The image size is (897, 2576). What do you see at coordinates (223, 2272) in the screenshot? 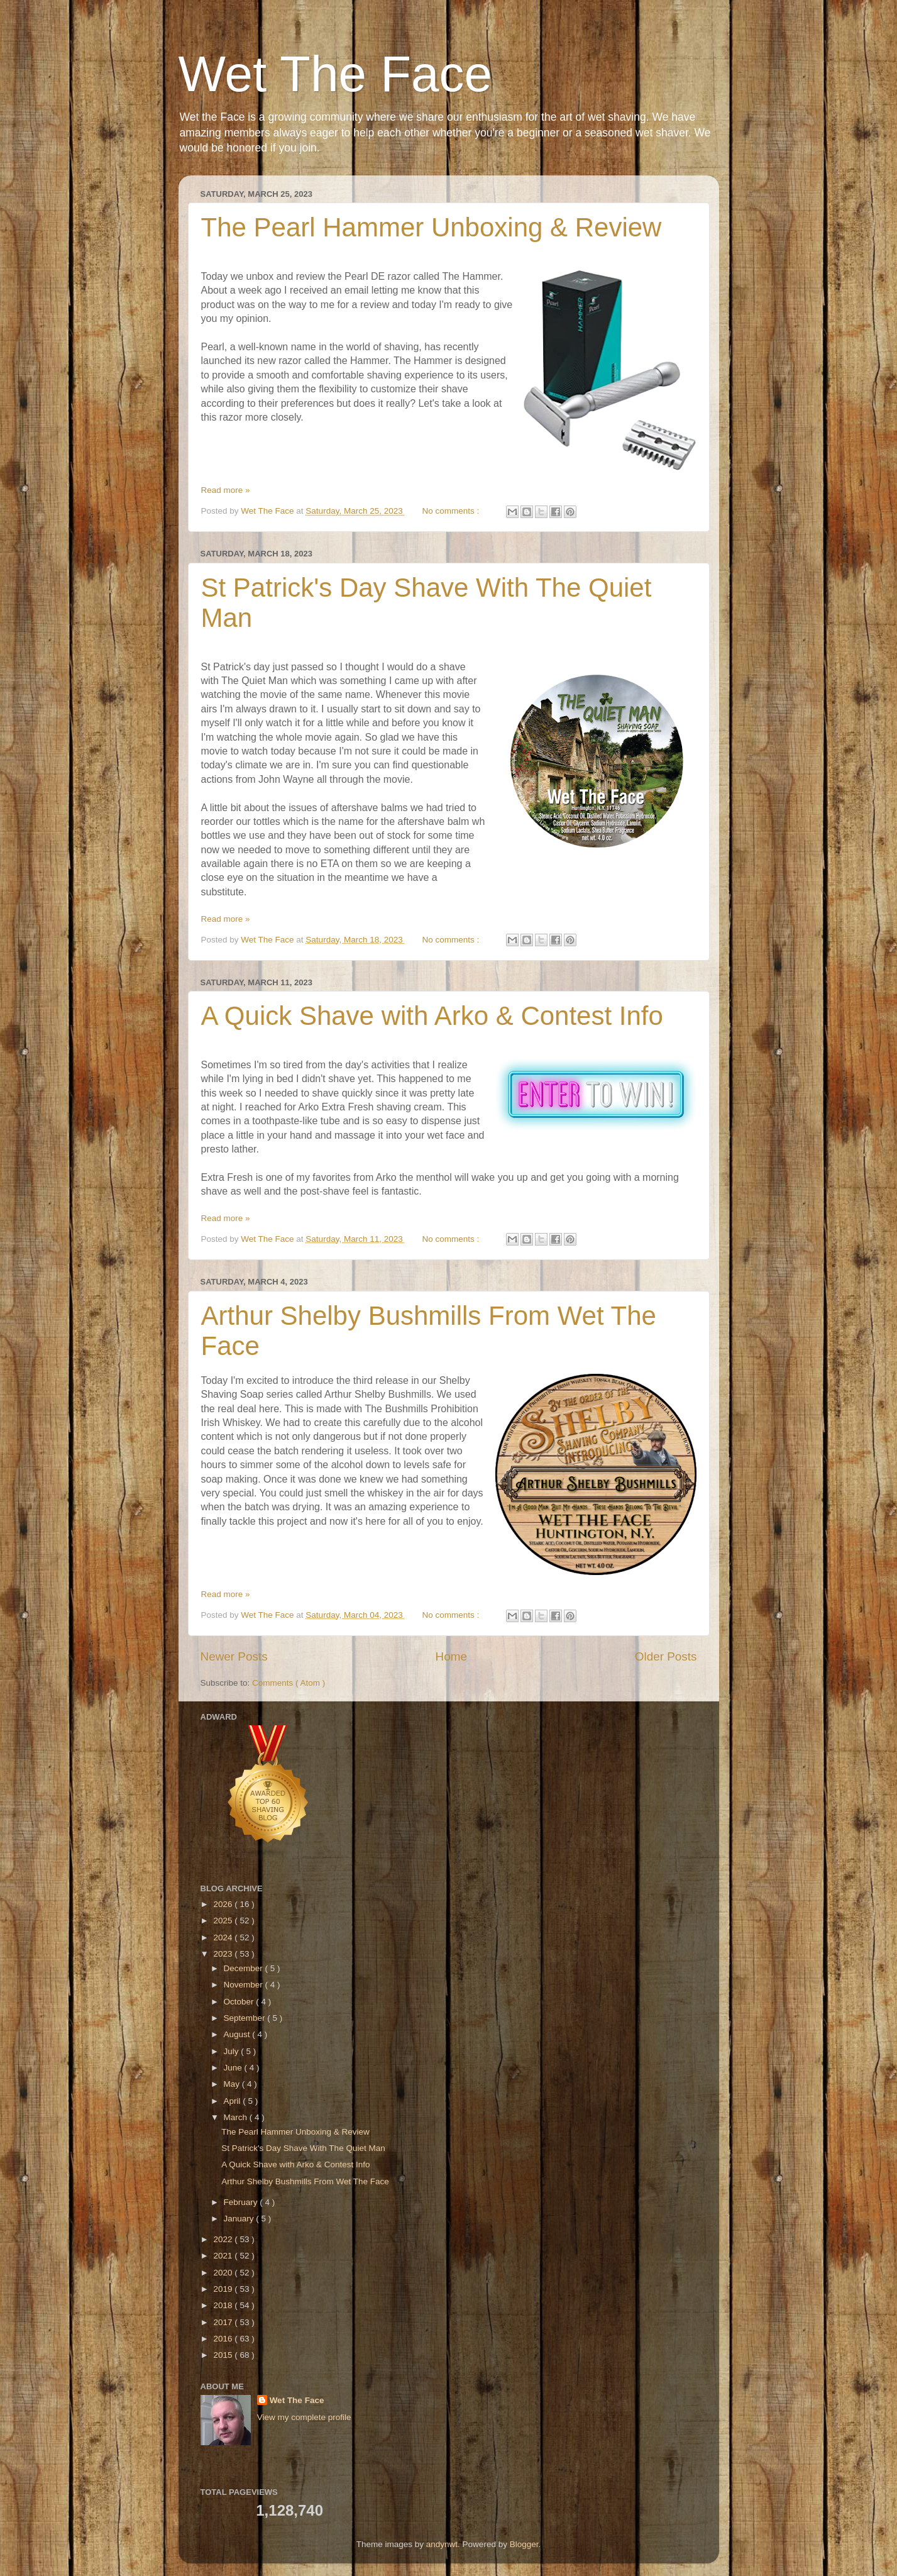
I see `2020` at bounding box center [223, 2272].